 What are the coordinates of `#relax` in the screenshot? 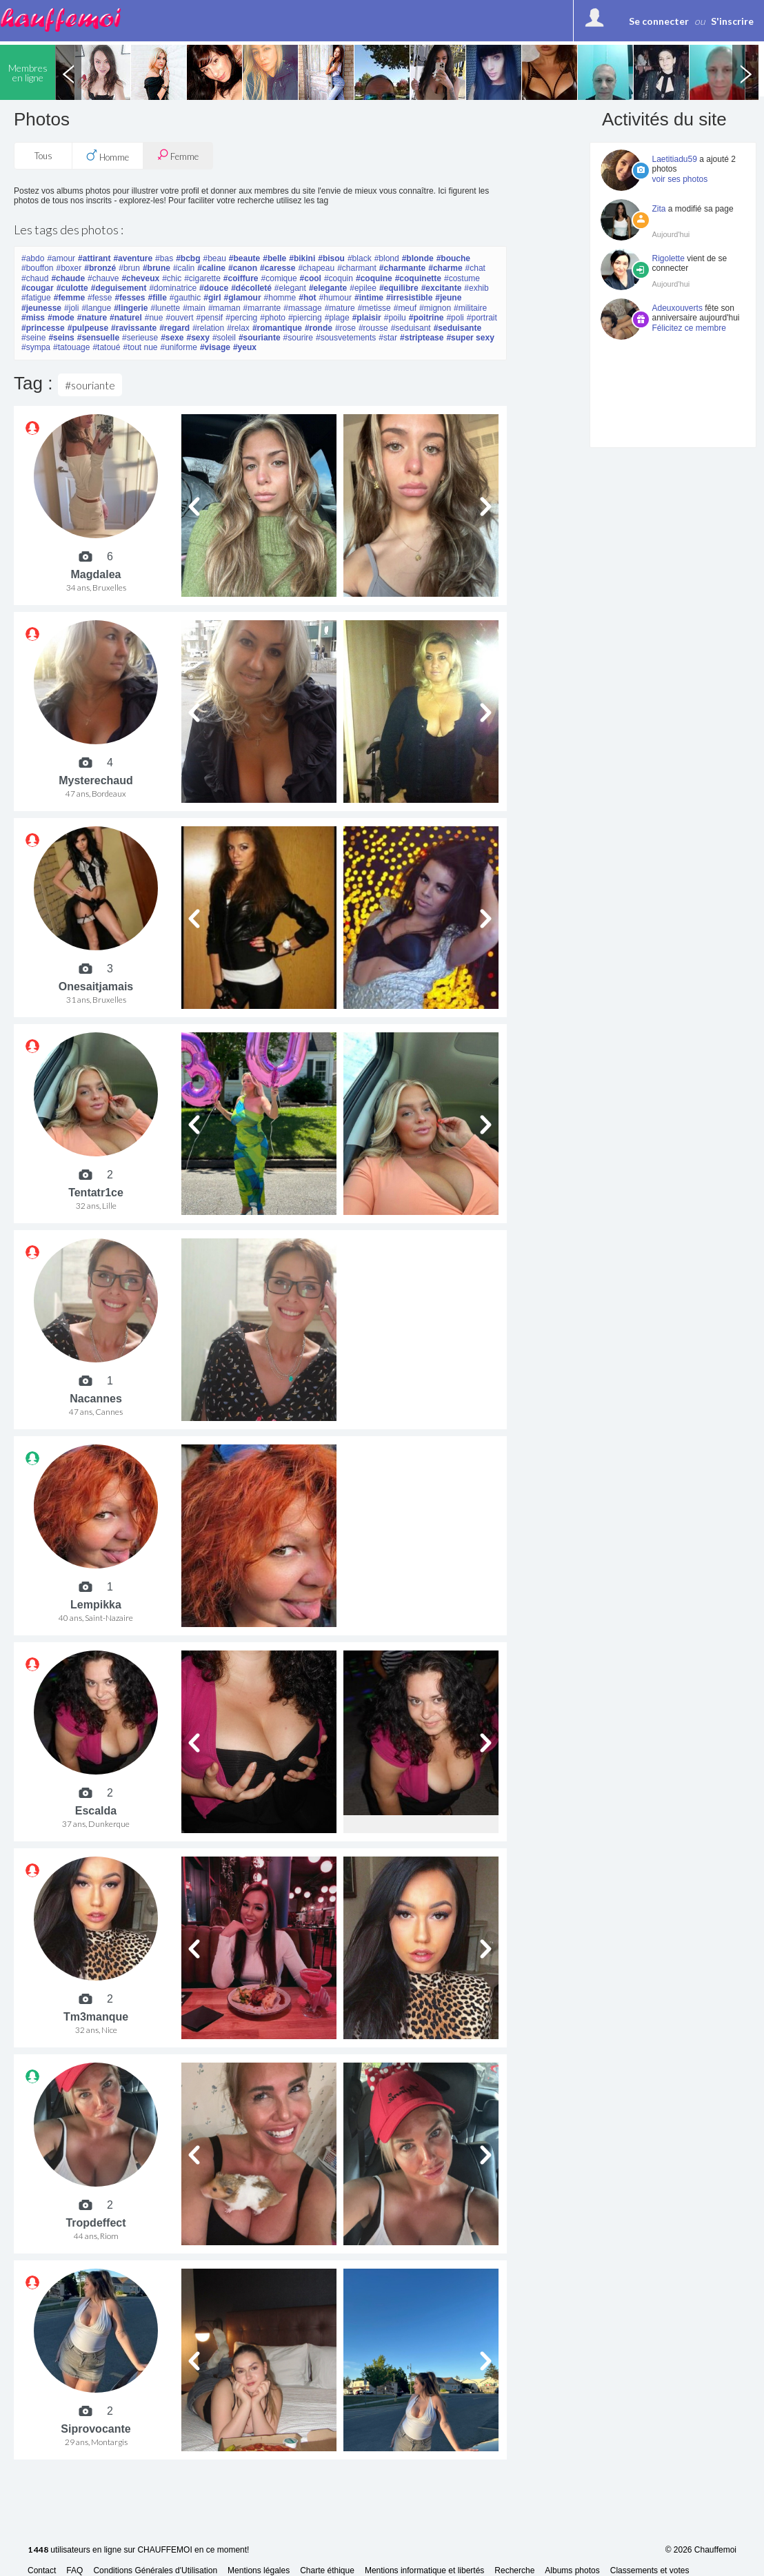 It's located at (238, 328).